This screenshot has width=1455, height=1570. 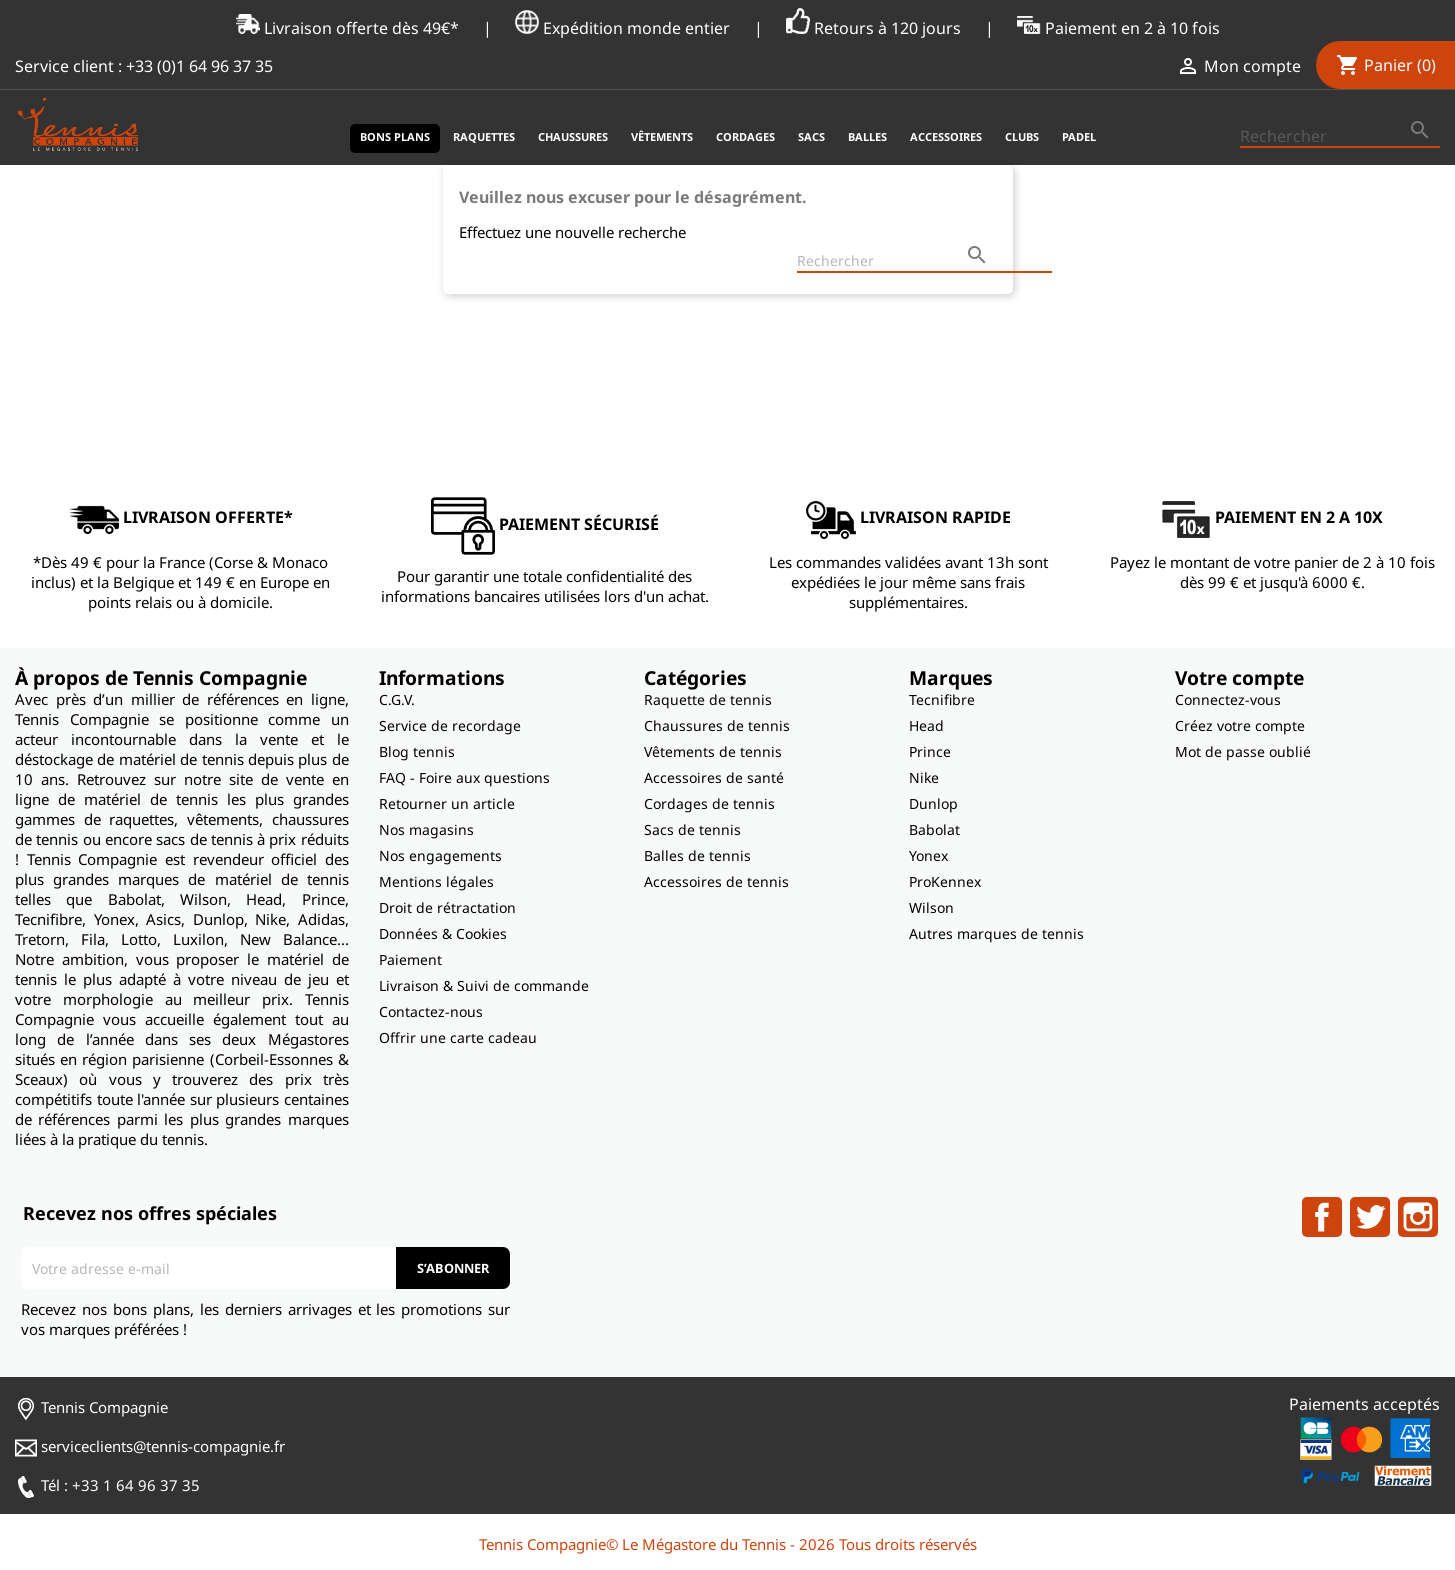 I want to click on Connectez-vous, so click(x=1228, y=699).